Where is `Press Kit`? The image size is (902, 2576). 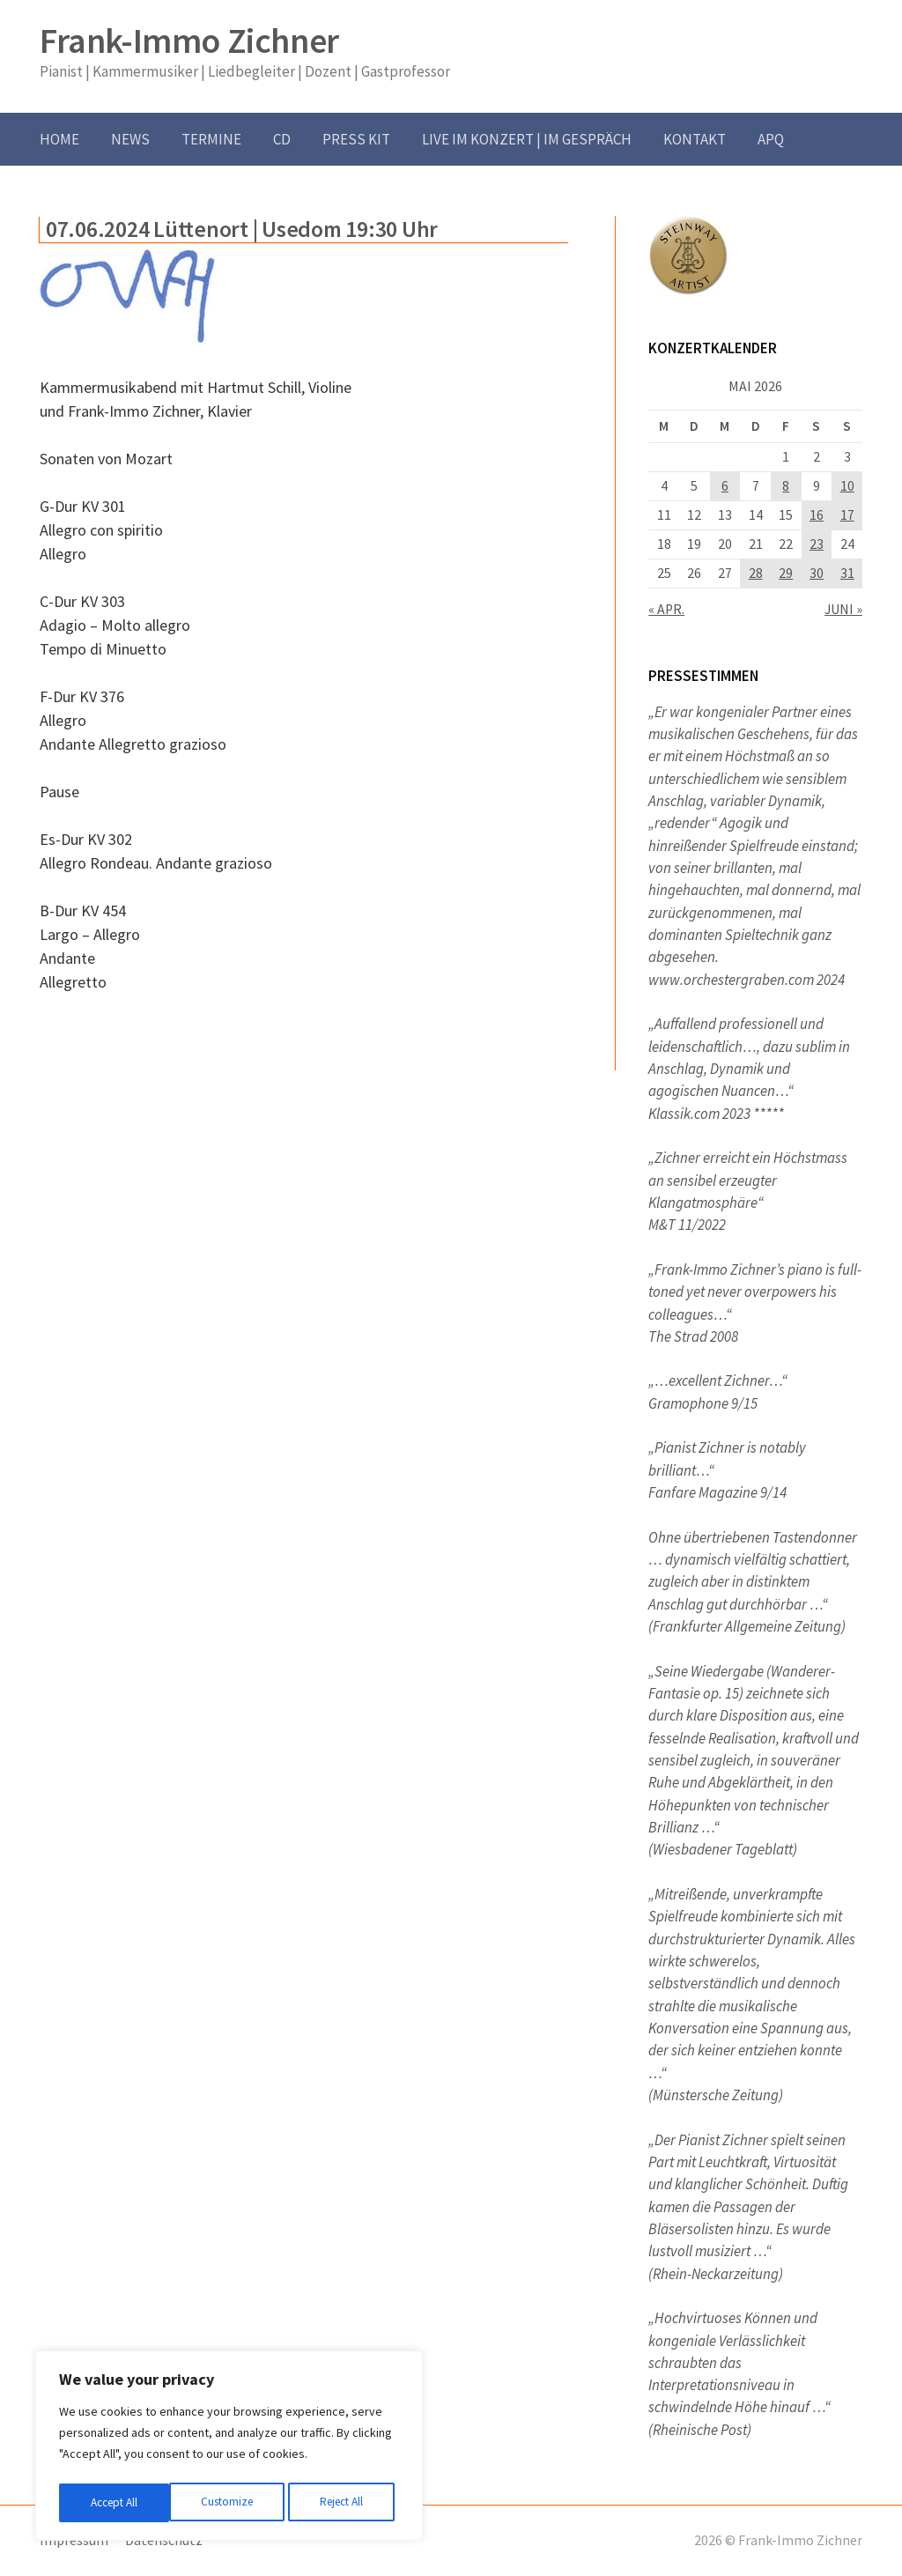 Press Kit is located at coordinates (356, 139).